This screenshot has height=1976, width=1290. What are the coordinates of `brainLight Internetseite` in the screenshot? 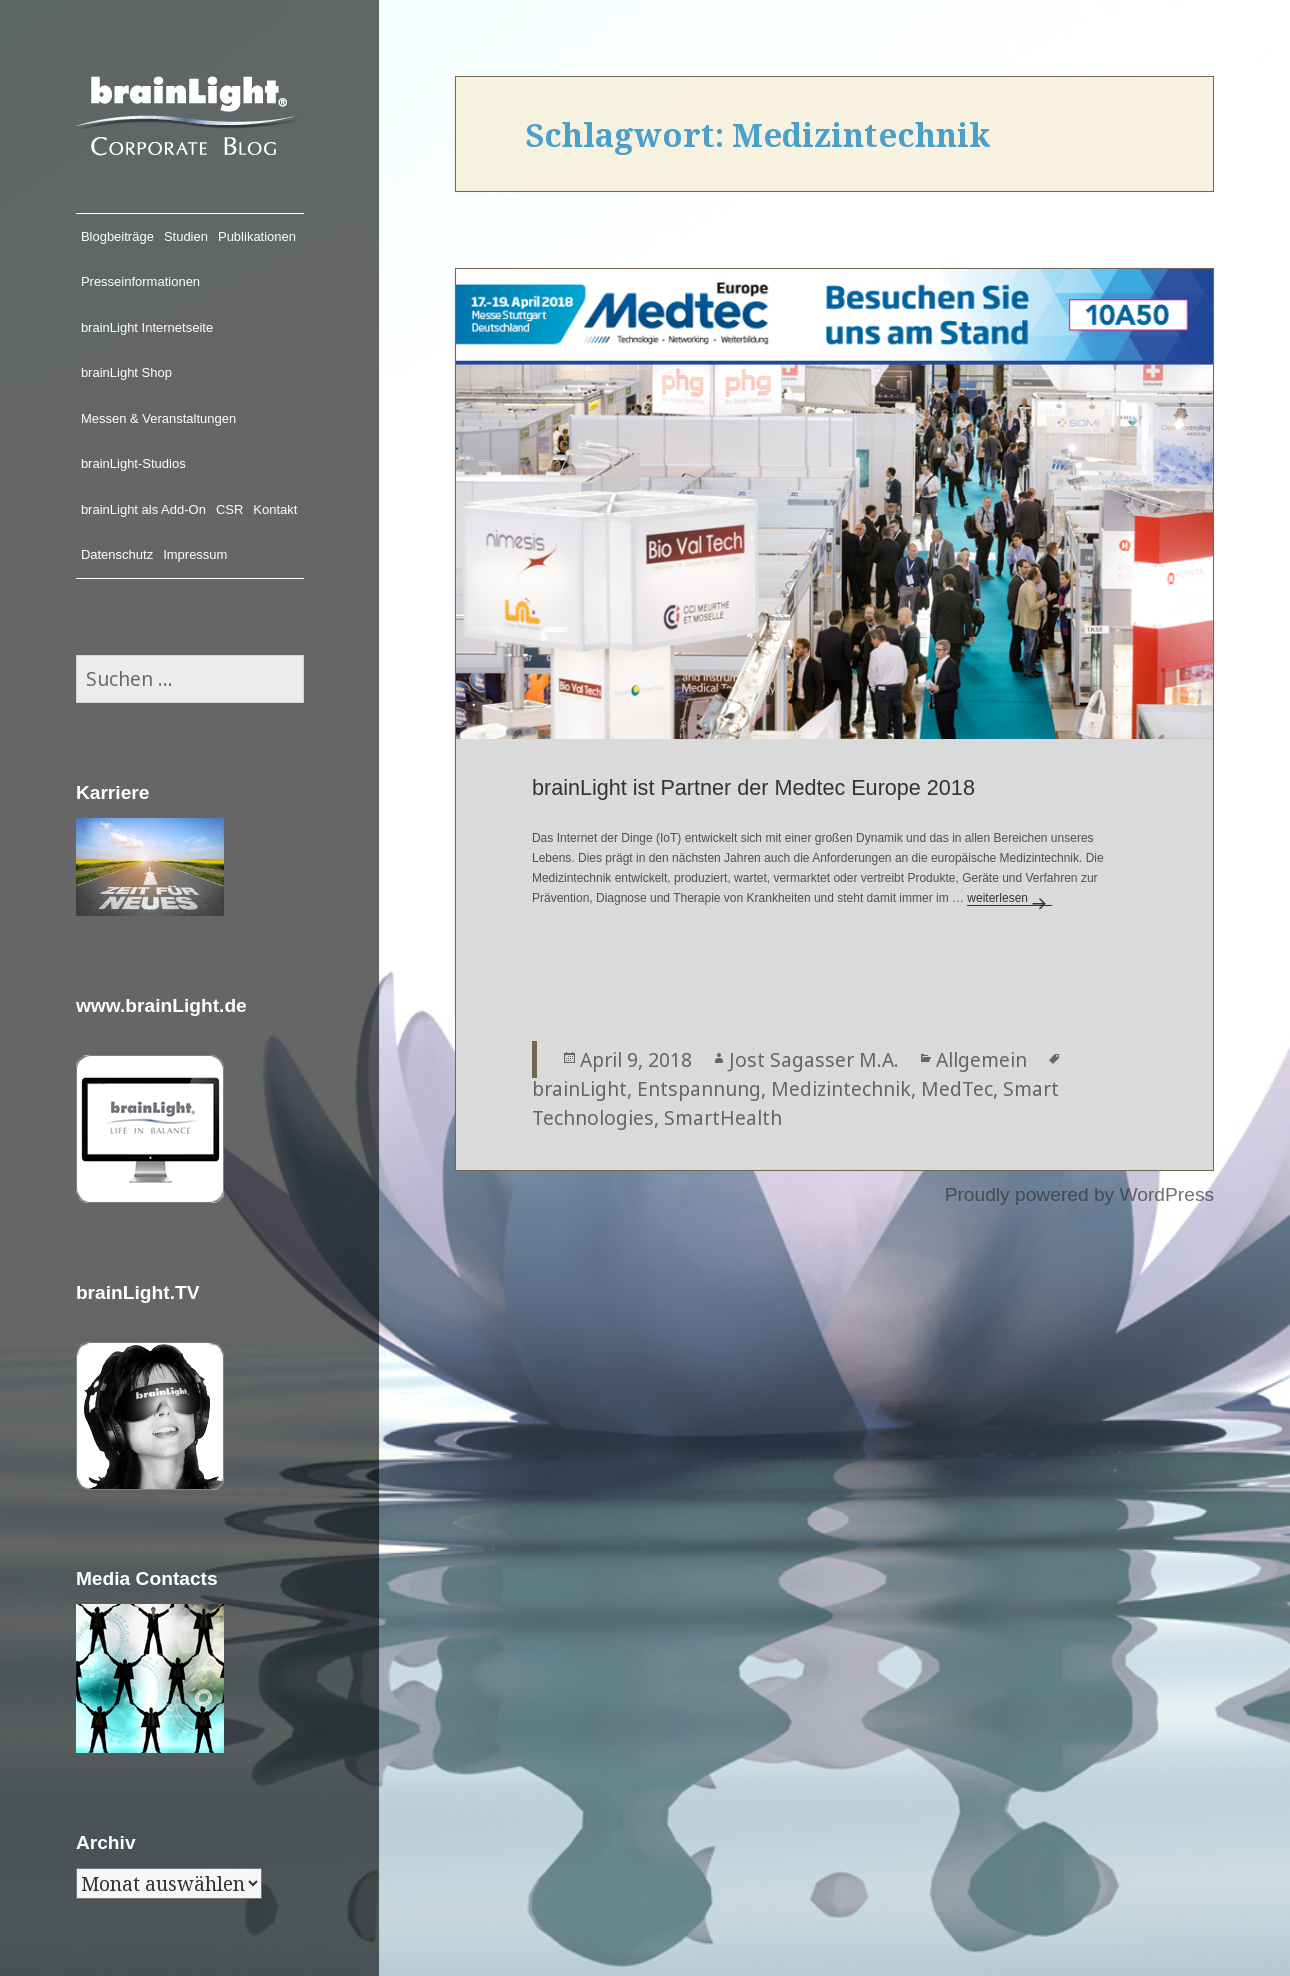 It's located at (147, 327).